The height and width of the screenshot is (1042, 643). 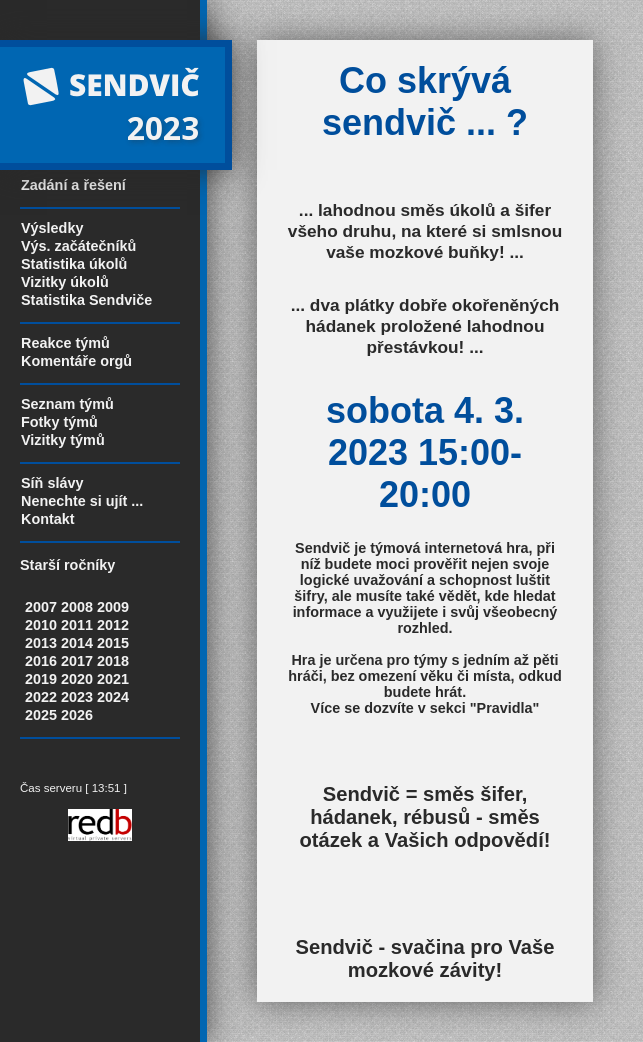 I want to click on 2009, so click(x=113, y=607).